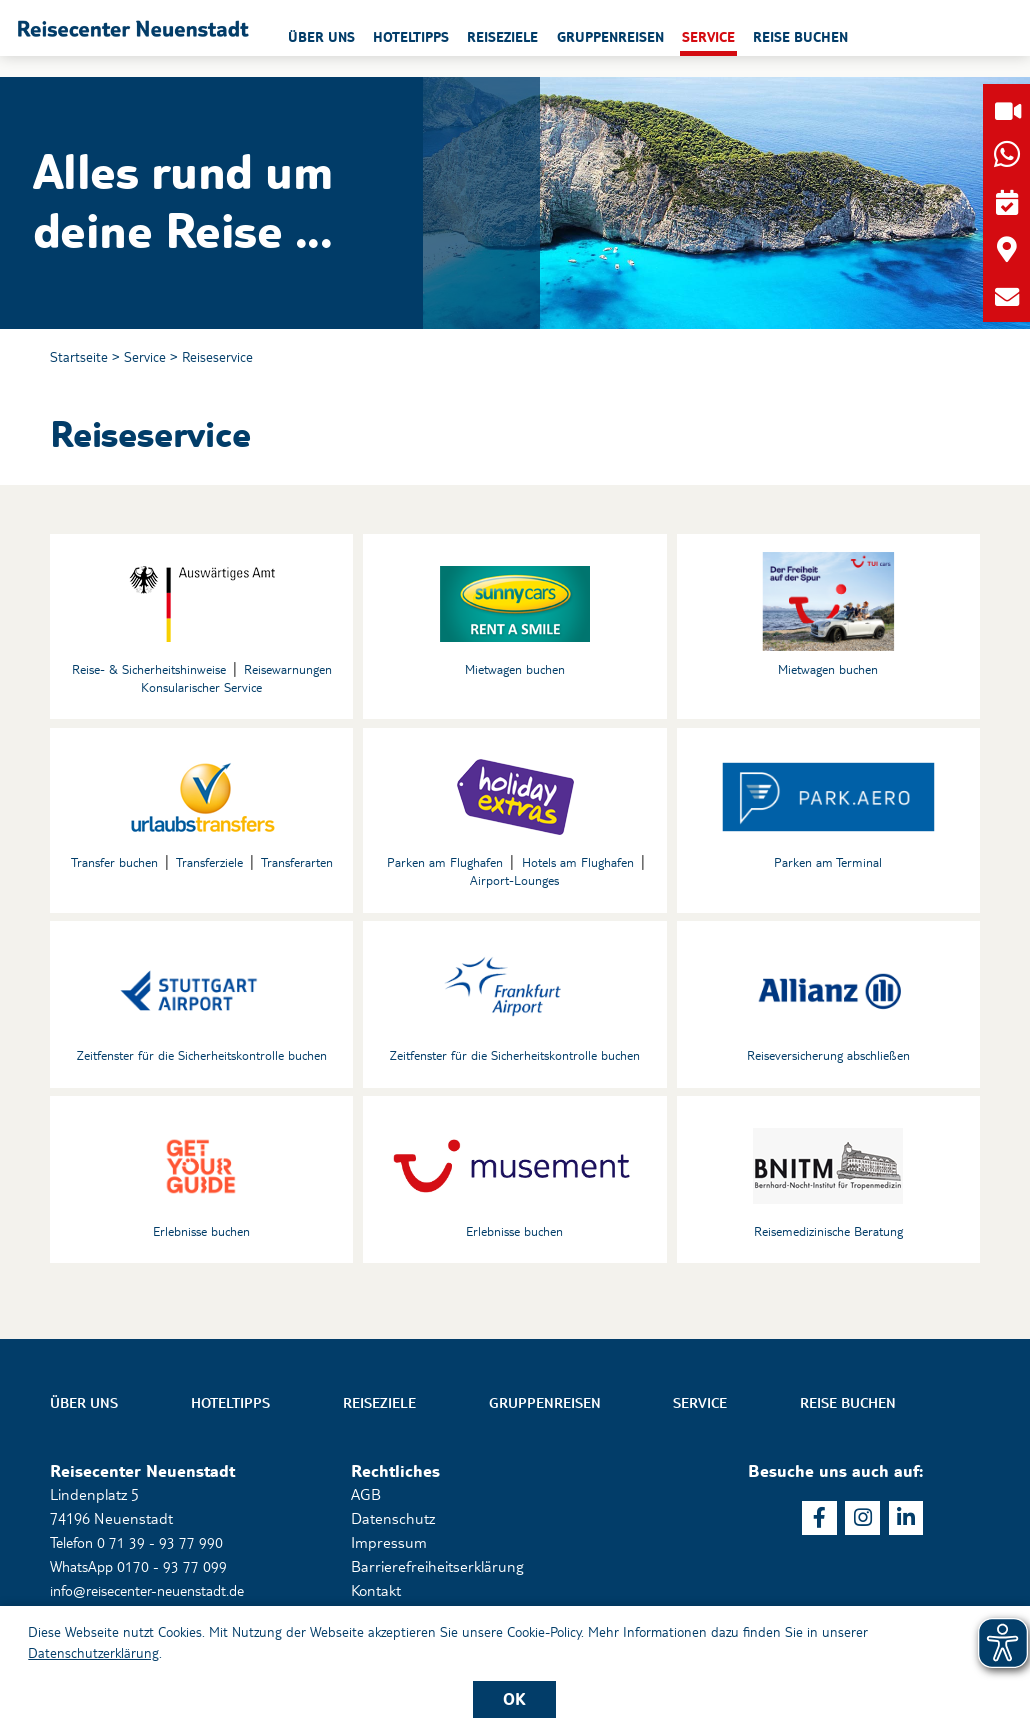  I want to click on Zeitfenster für die Sicherheitskontrolle buchen, so click(201, 1059).